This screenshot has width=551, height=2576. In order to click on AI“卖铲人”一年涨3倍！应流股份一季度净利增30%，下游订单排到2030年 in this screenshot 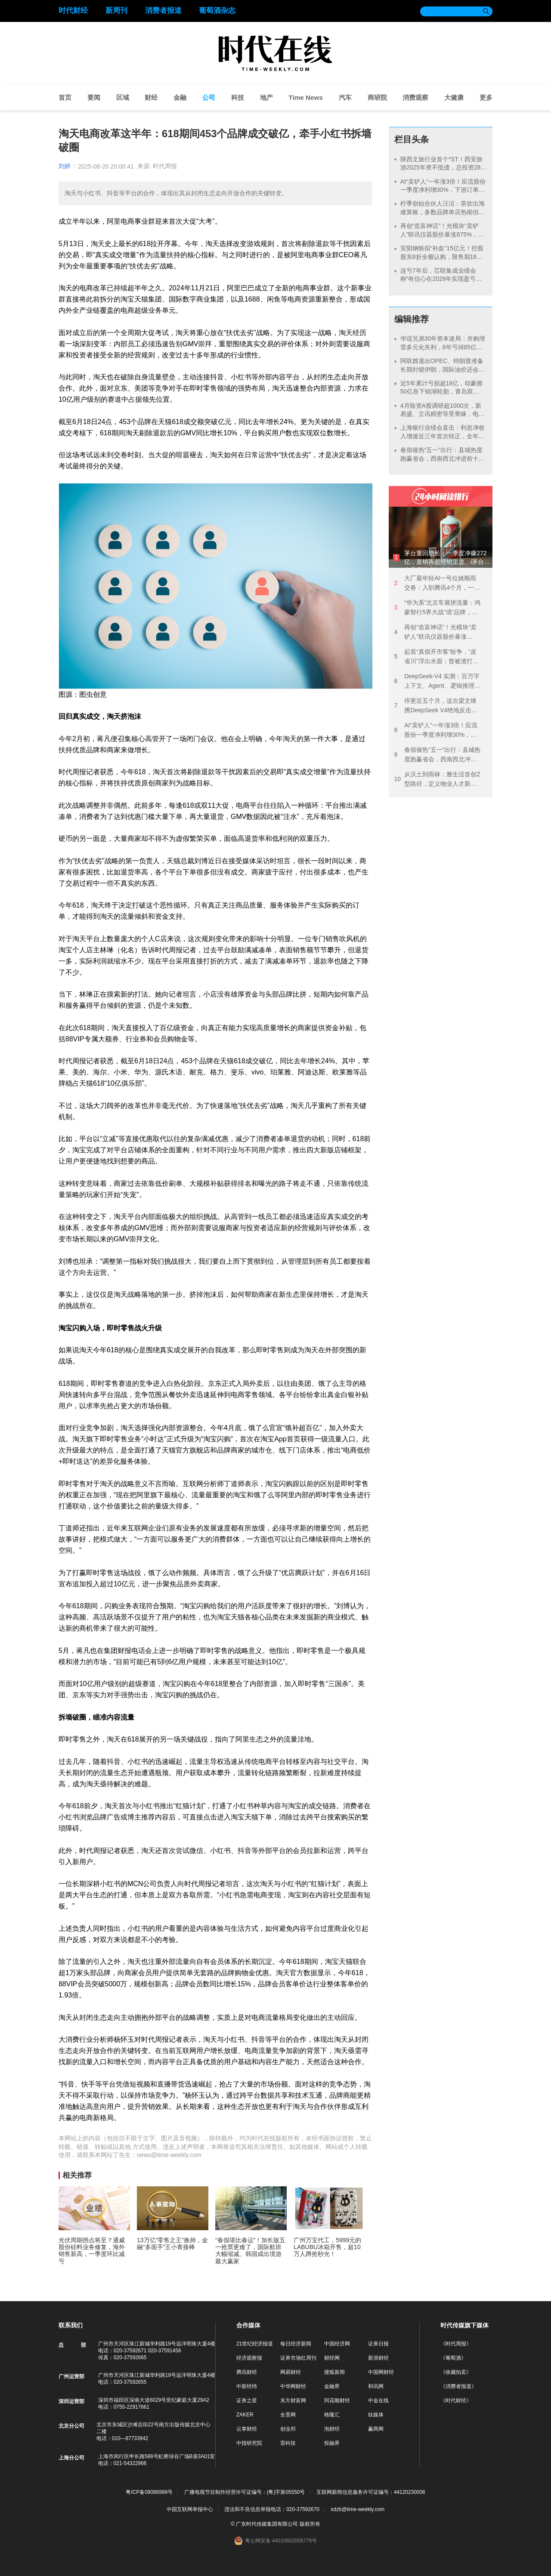, I will do `click(443, 190)`.